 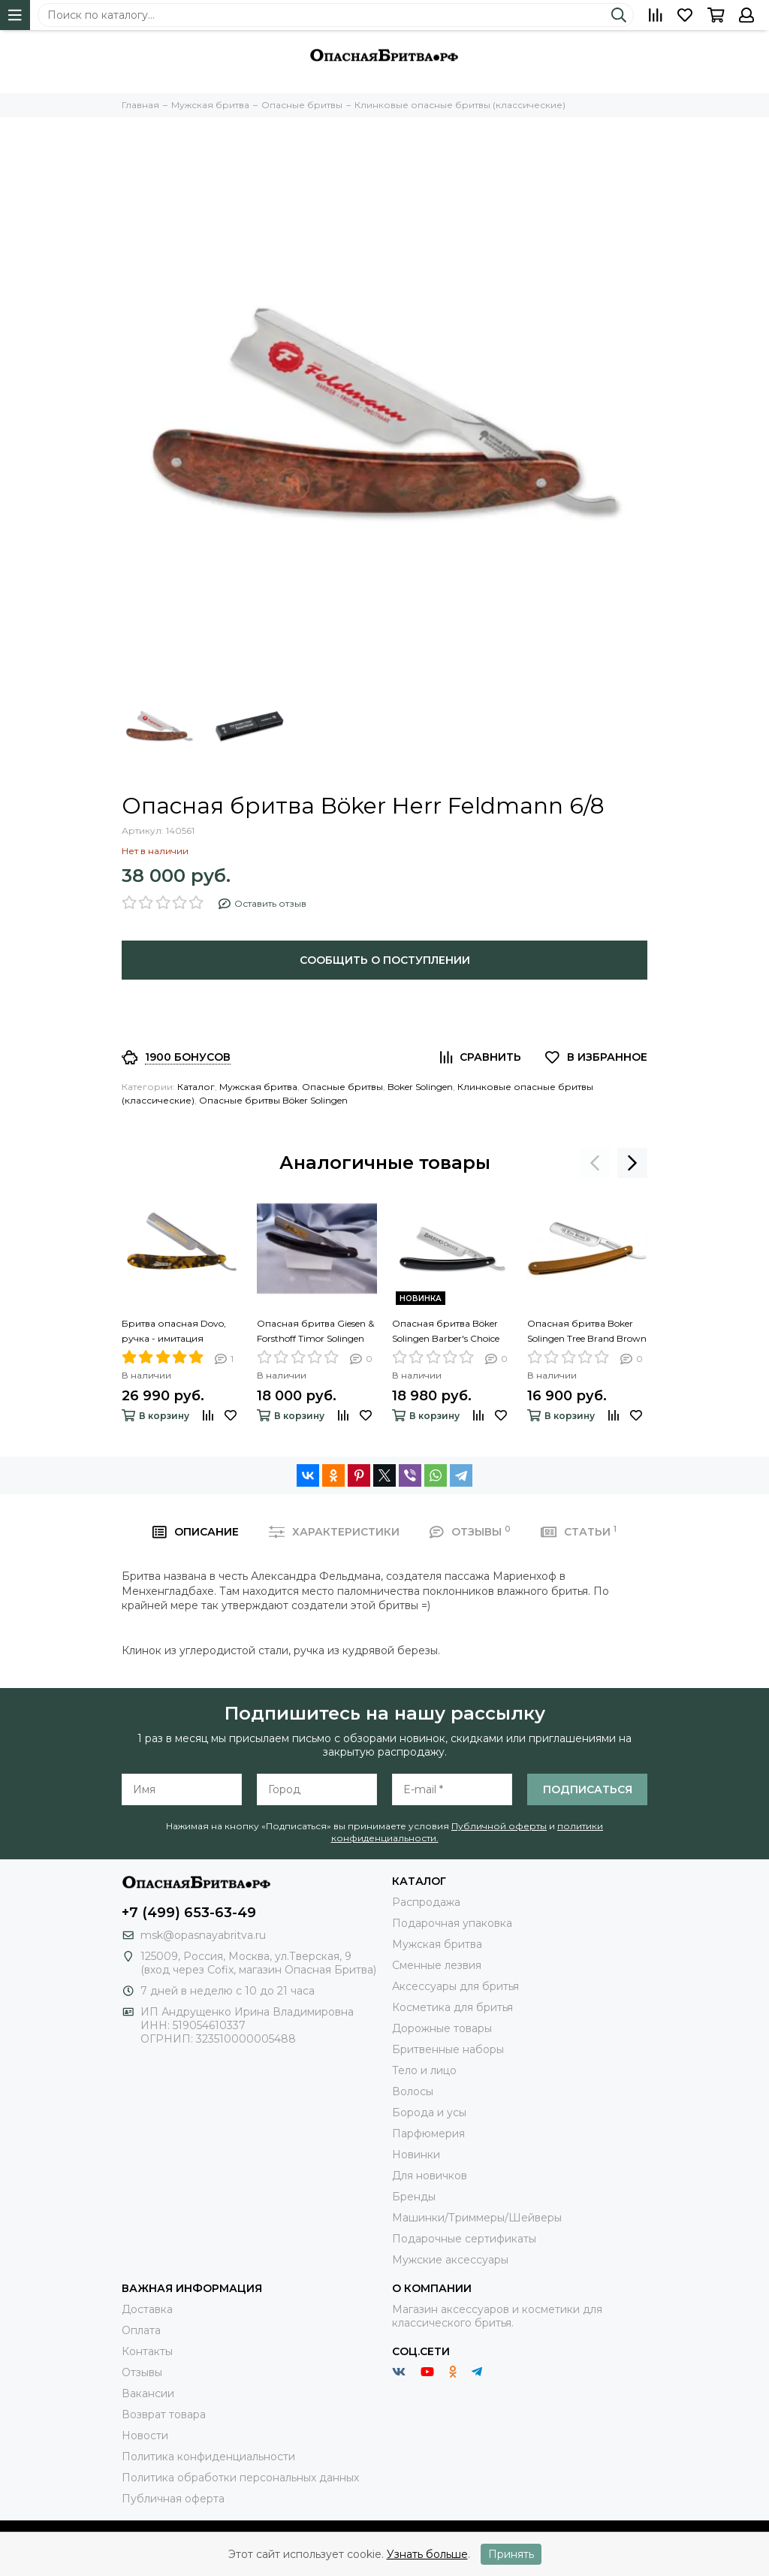 What do you see at coordinates (148, 2393) in the screenshot?
I see `Вакансии` at bounding box center [148, 2393].